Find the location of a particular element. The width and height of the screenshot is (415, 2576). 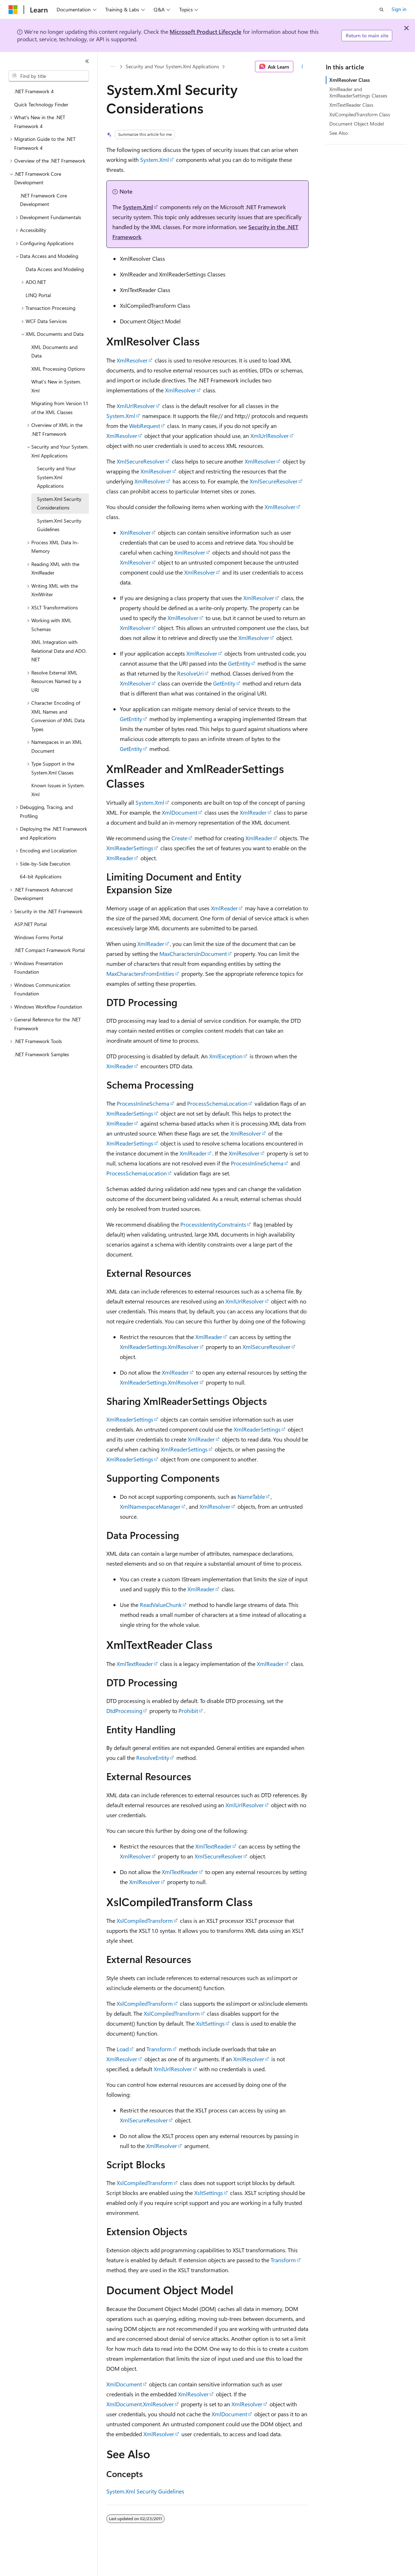

Sign in is located at coordinates (399, 9).